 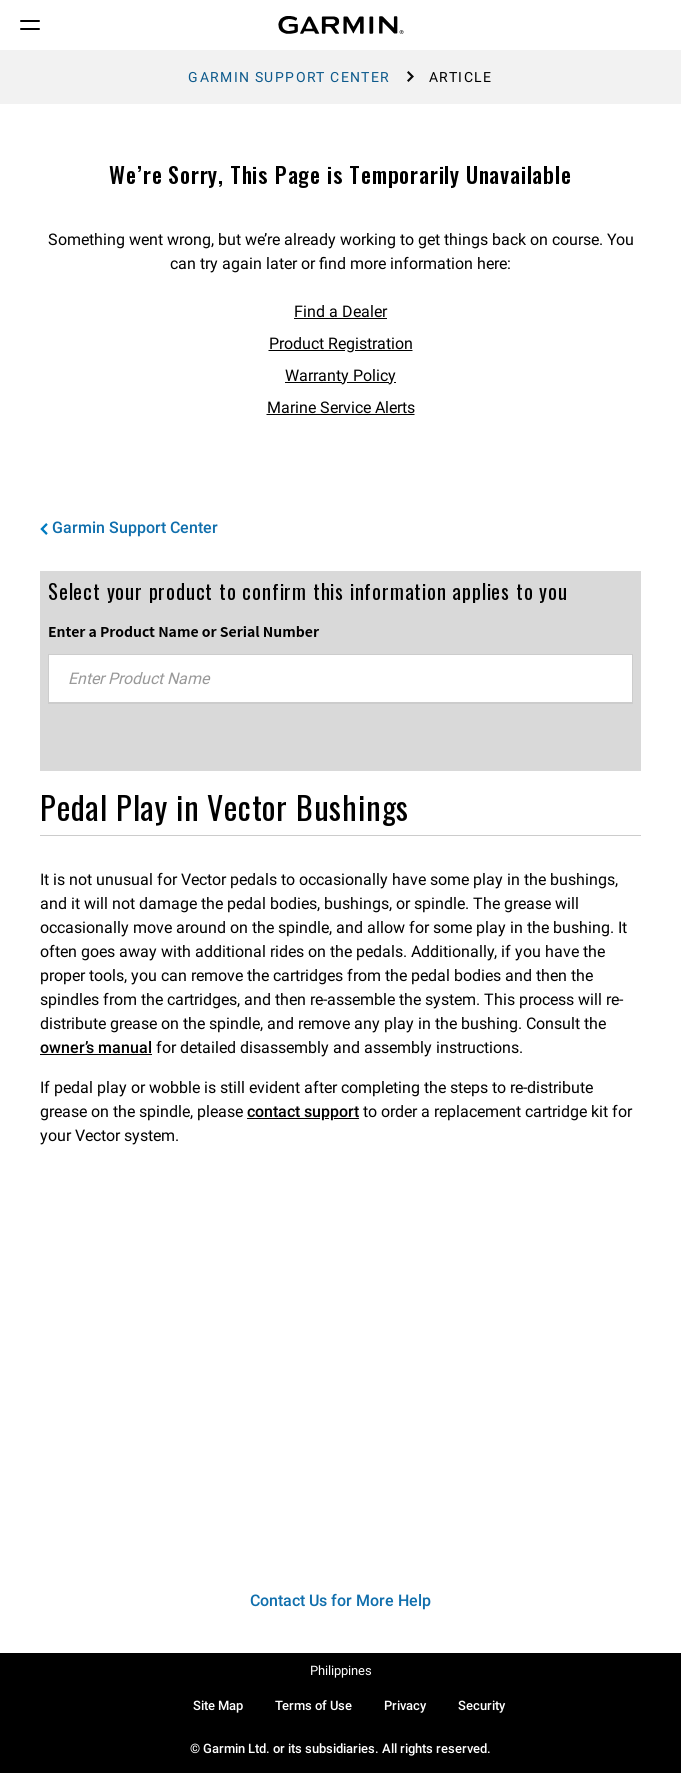 I want to click on Terms of Use, so click(x=313, y=1705).